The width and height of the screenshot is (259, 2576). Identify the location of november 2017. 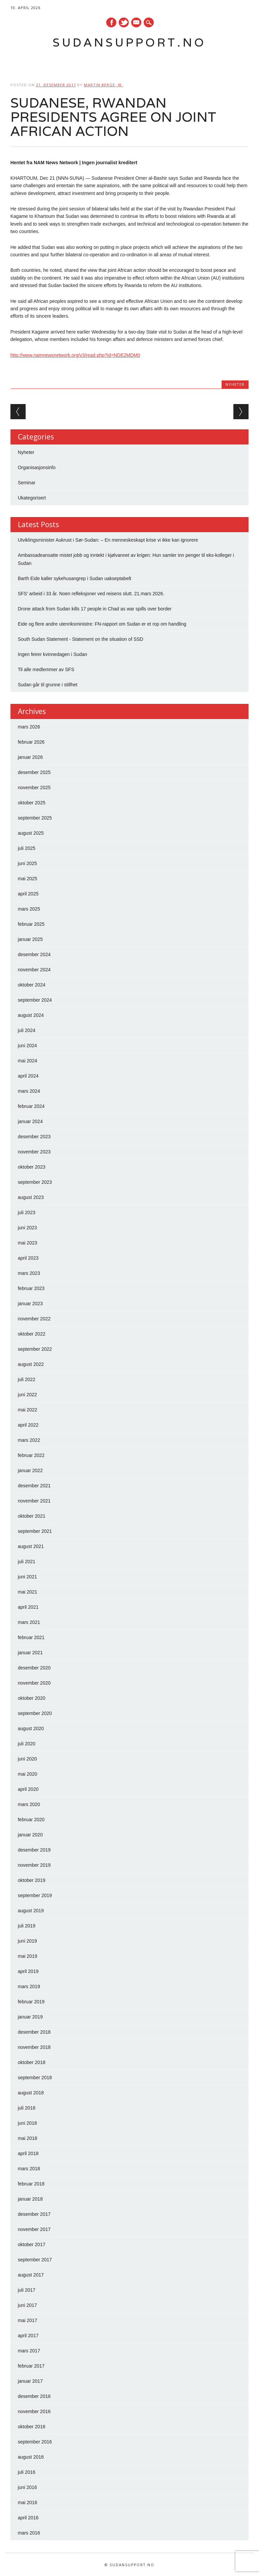
(34, 2229).